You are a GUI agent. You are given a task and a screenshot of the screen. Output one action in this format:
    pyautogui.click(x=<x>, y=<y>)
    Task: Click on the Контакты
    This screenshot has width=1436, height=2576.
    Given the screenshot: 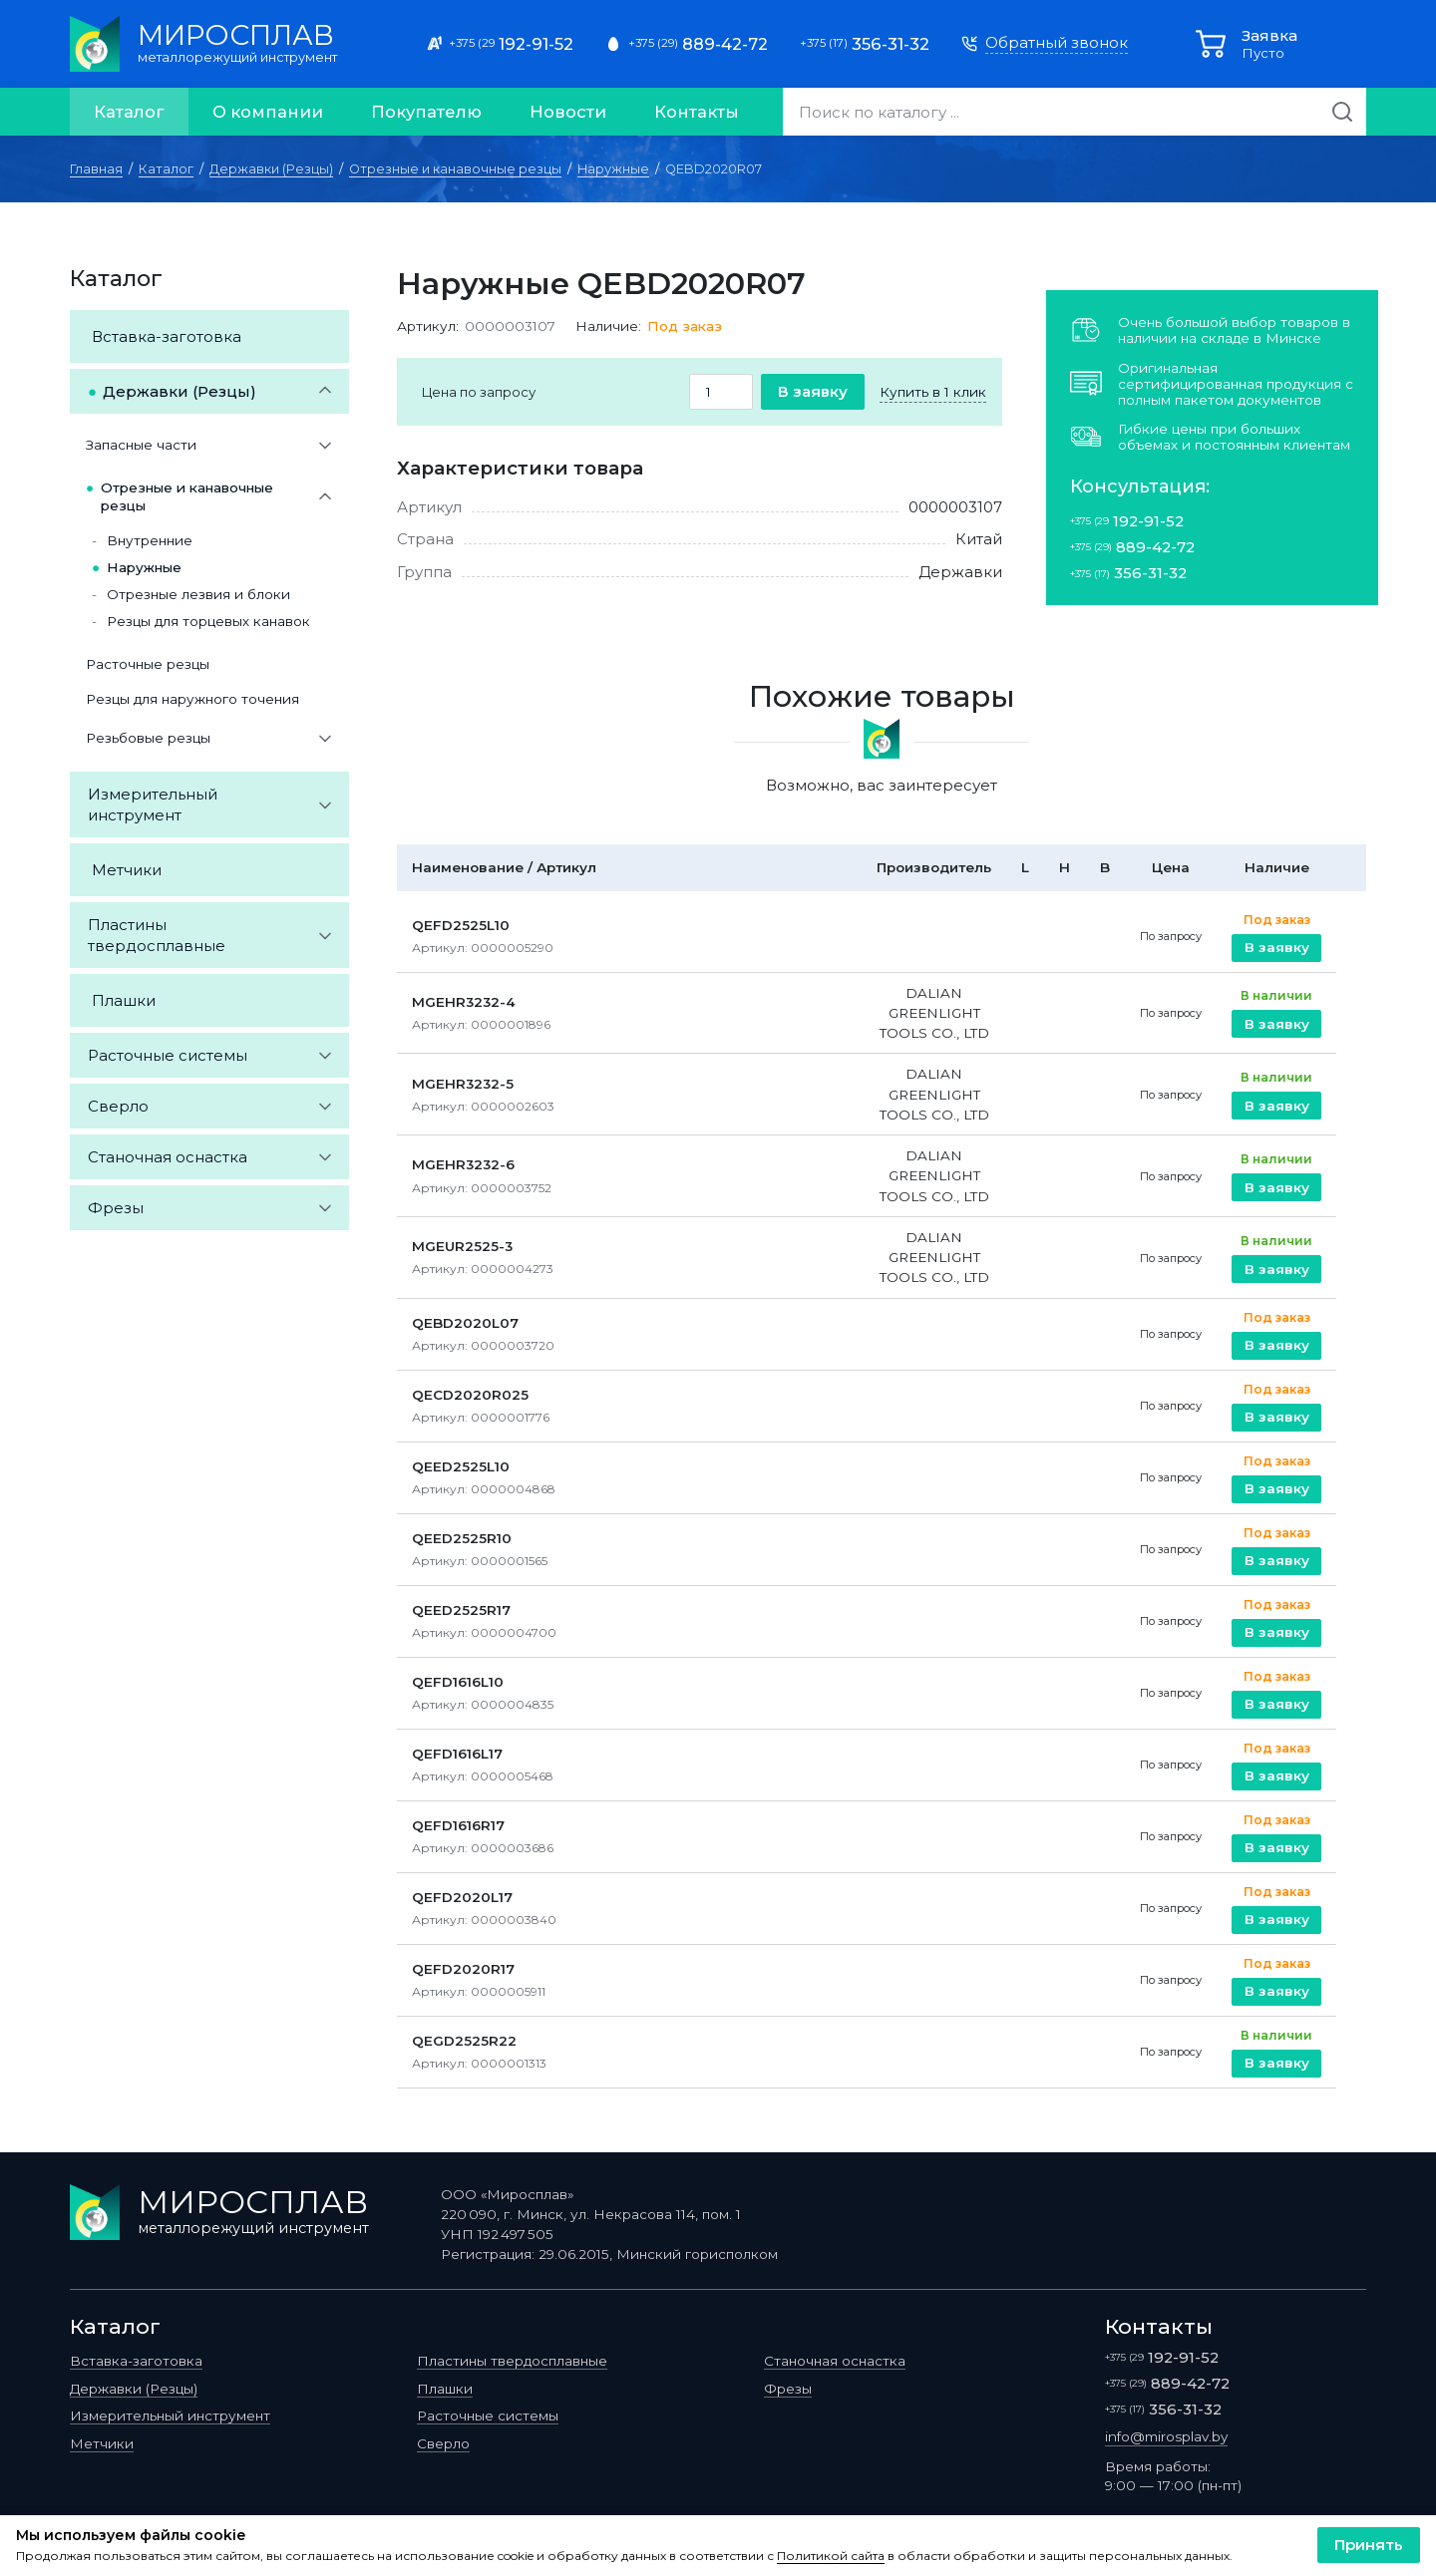 What is the action you would take?
    pyautogui.click(x=696, y=112)
    